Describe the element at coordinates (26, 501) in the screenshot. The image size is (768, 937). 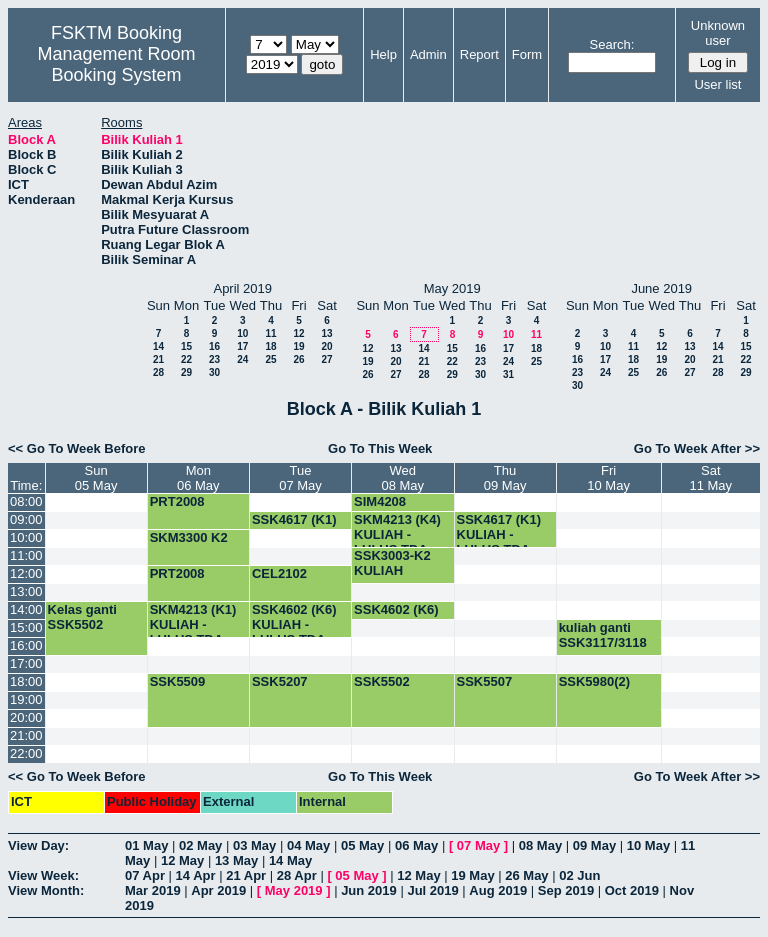
I see `08:00` at that location.